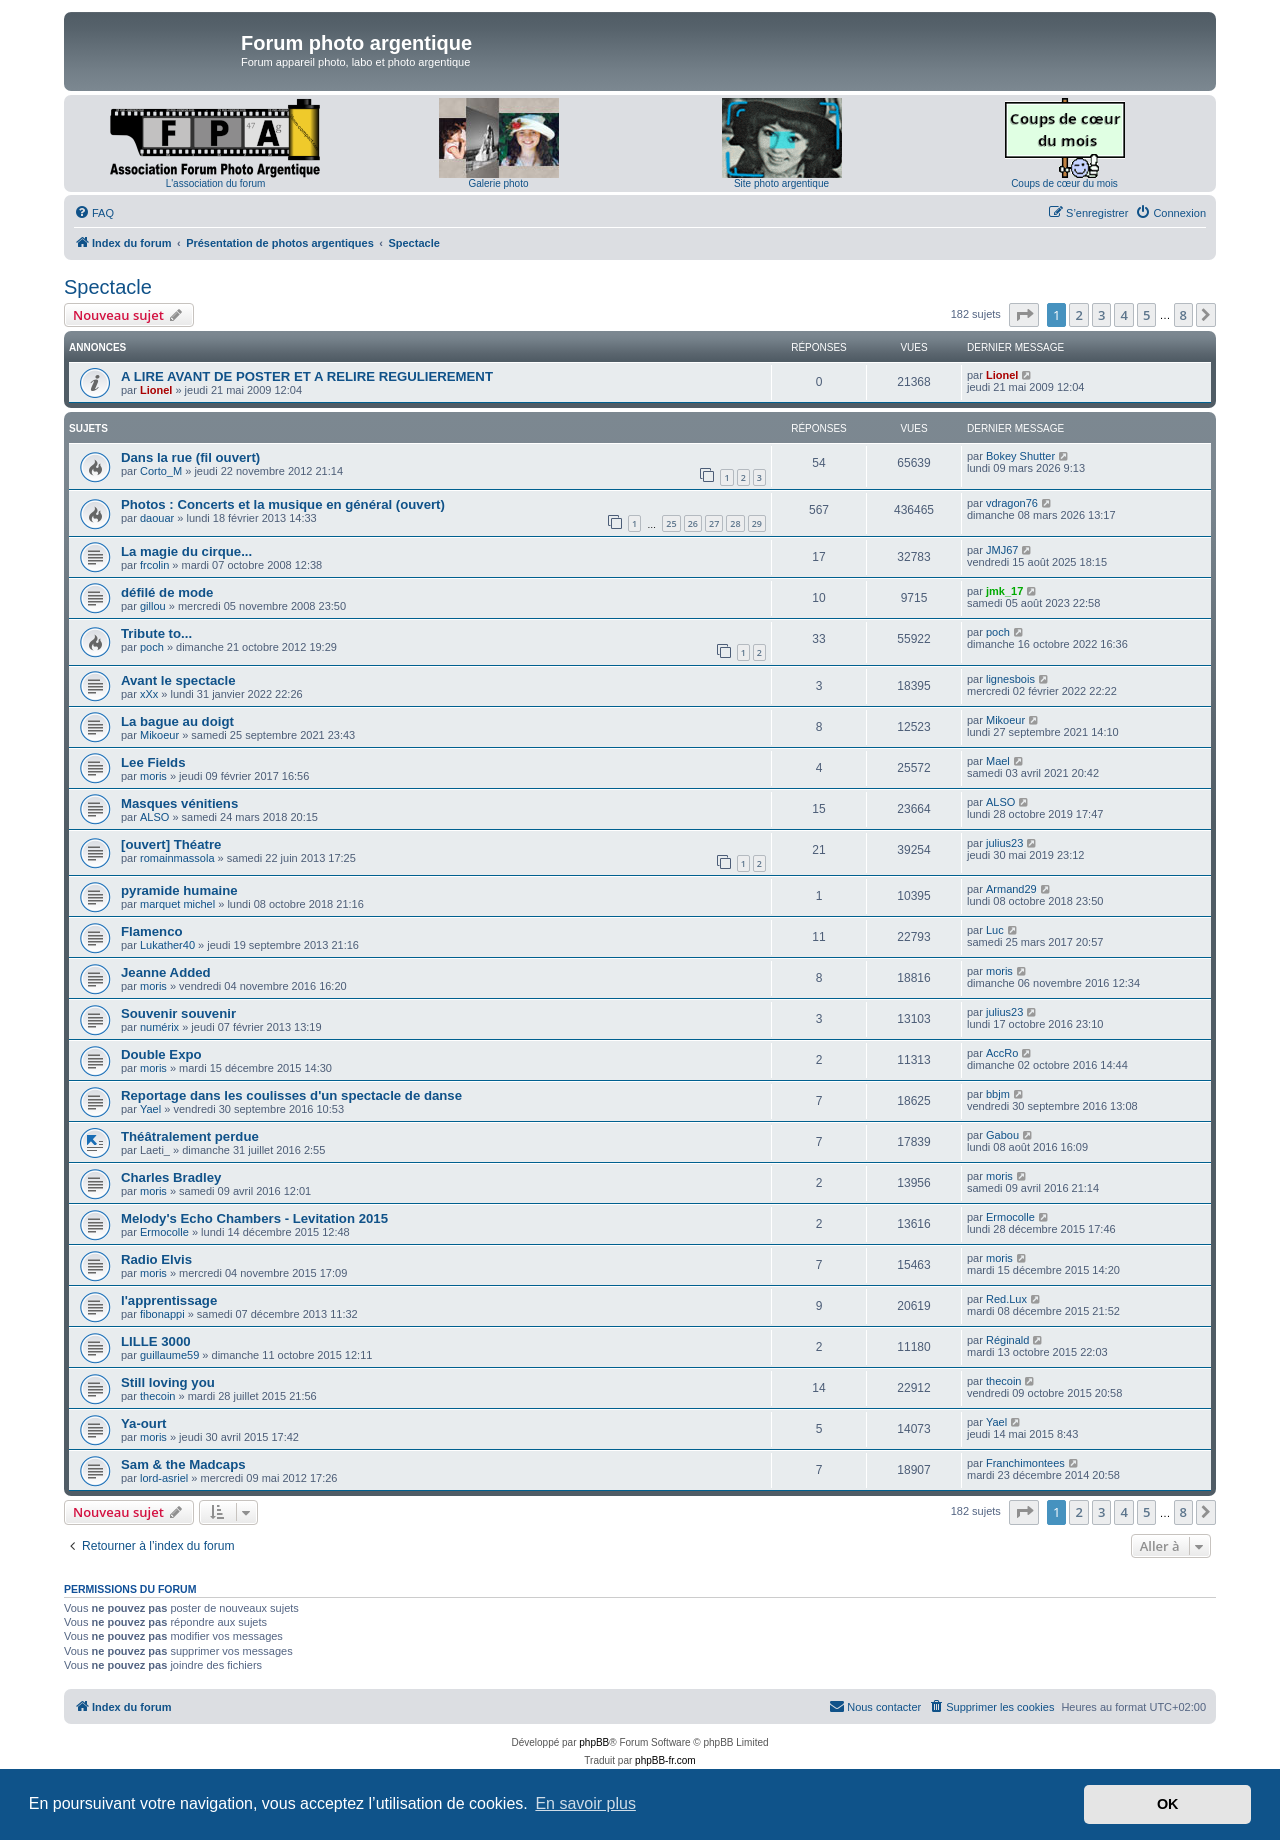  Describe the element at coordinates (178, 1013) in the screenshot. I see `Souvenir souvenir` at that location.